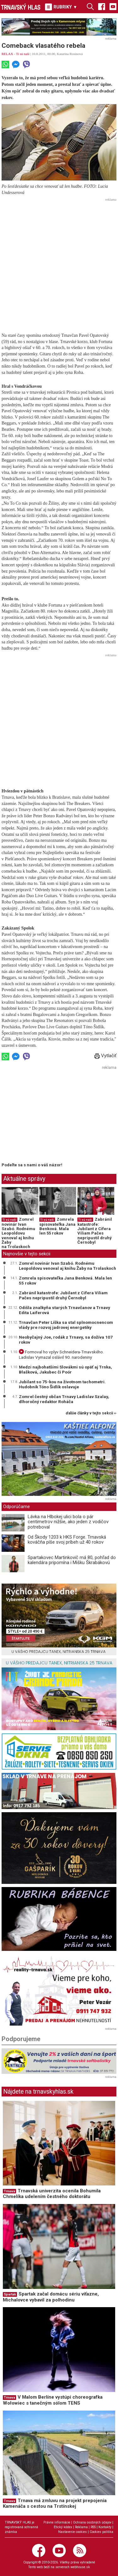 This screenshot has width=118, height=2576. What do you see at coordinates (91, 1413) in the screenshot?
I see `ďalšie články v tejto sekcii ››` at bounding box center [91, 1413].